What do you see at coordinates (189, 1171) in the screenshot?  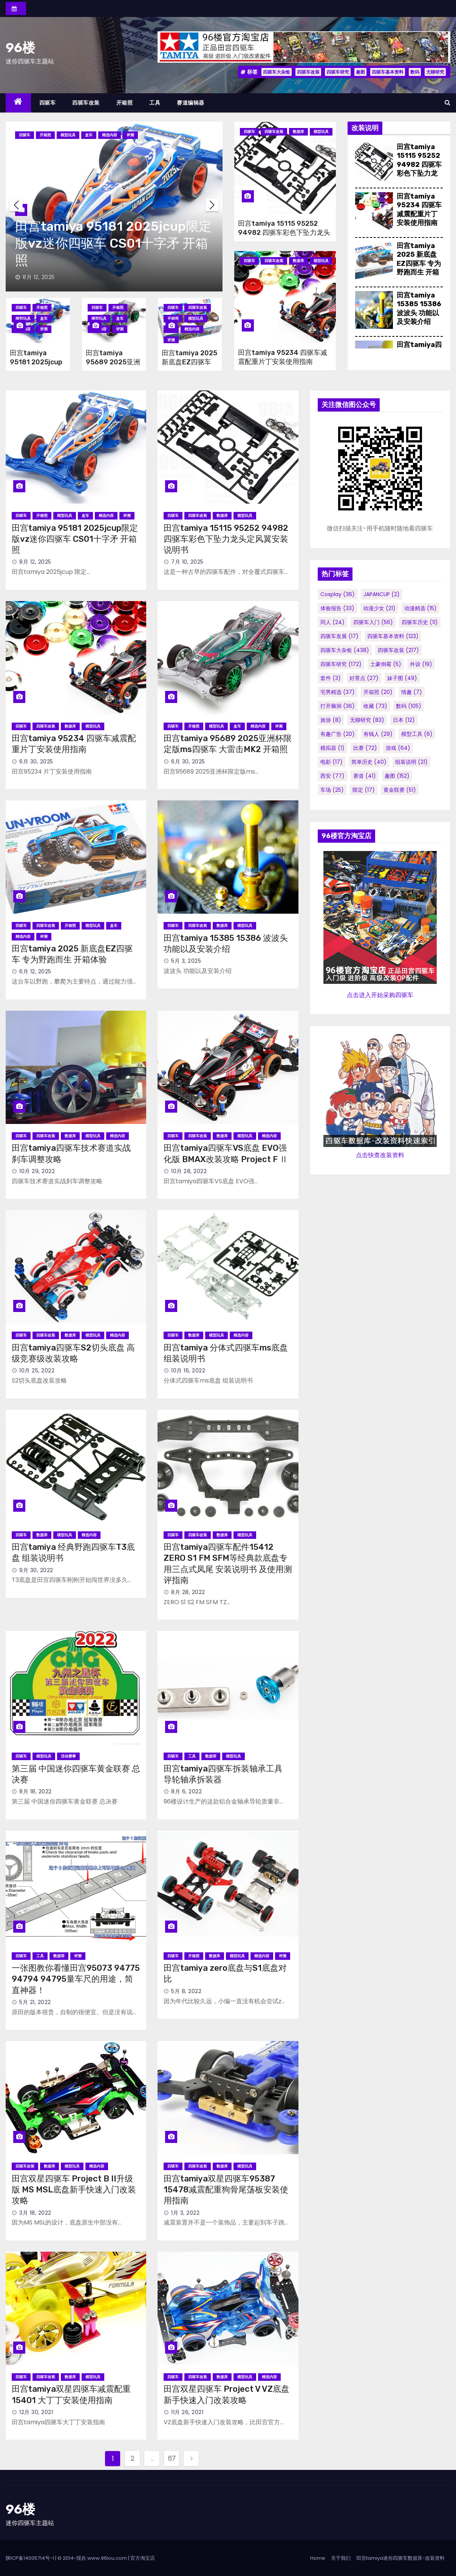 I see `10月 28, 2022` at bounding box center [189, 1171].